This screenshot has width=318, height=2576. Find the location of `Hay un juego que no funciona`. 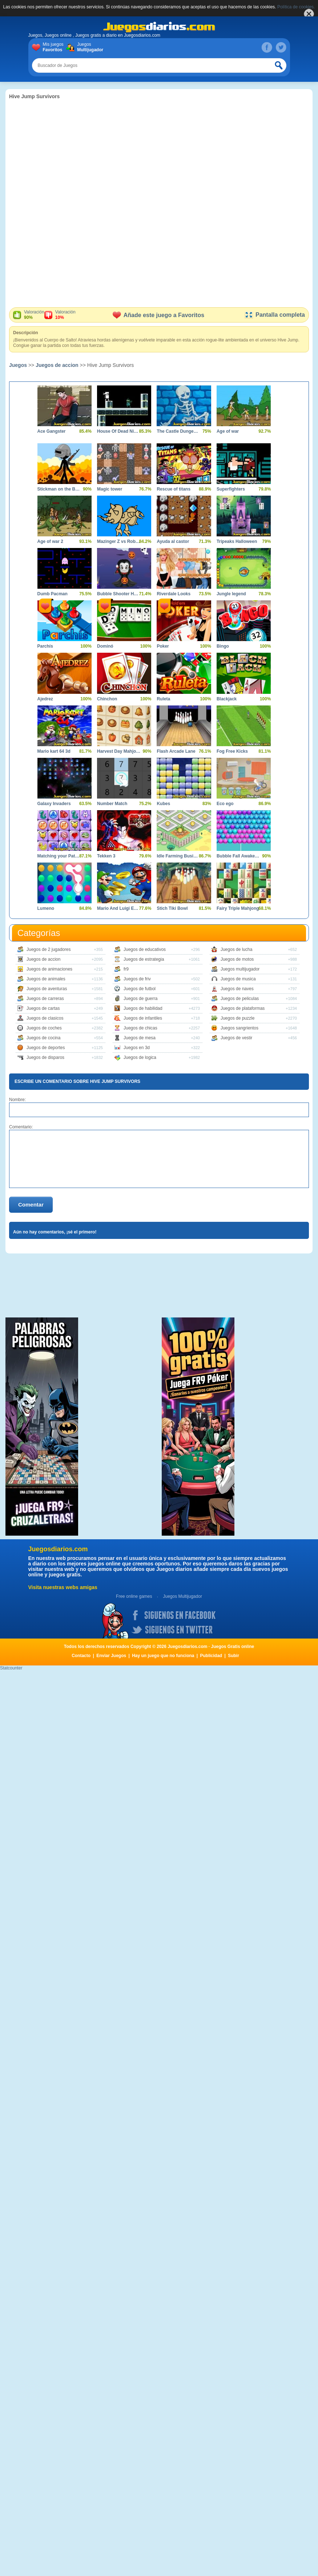

Hay un juego que no funciona is located at coordinates (163, 1655).